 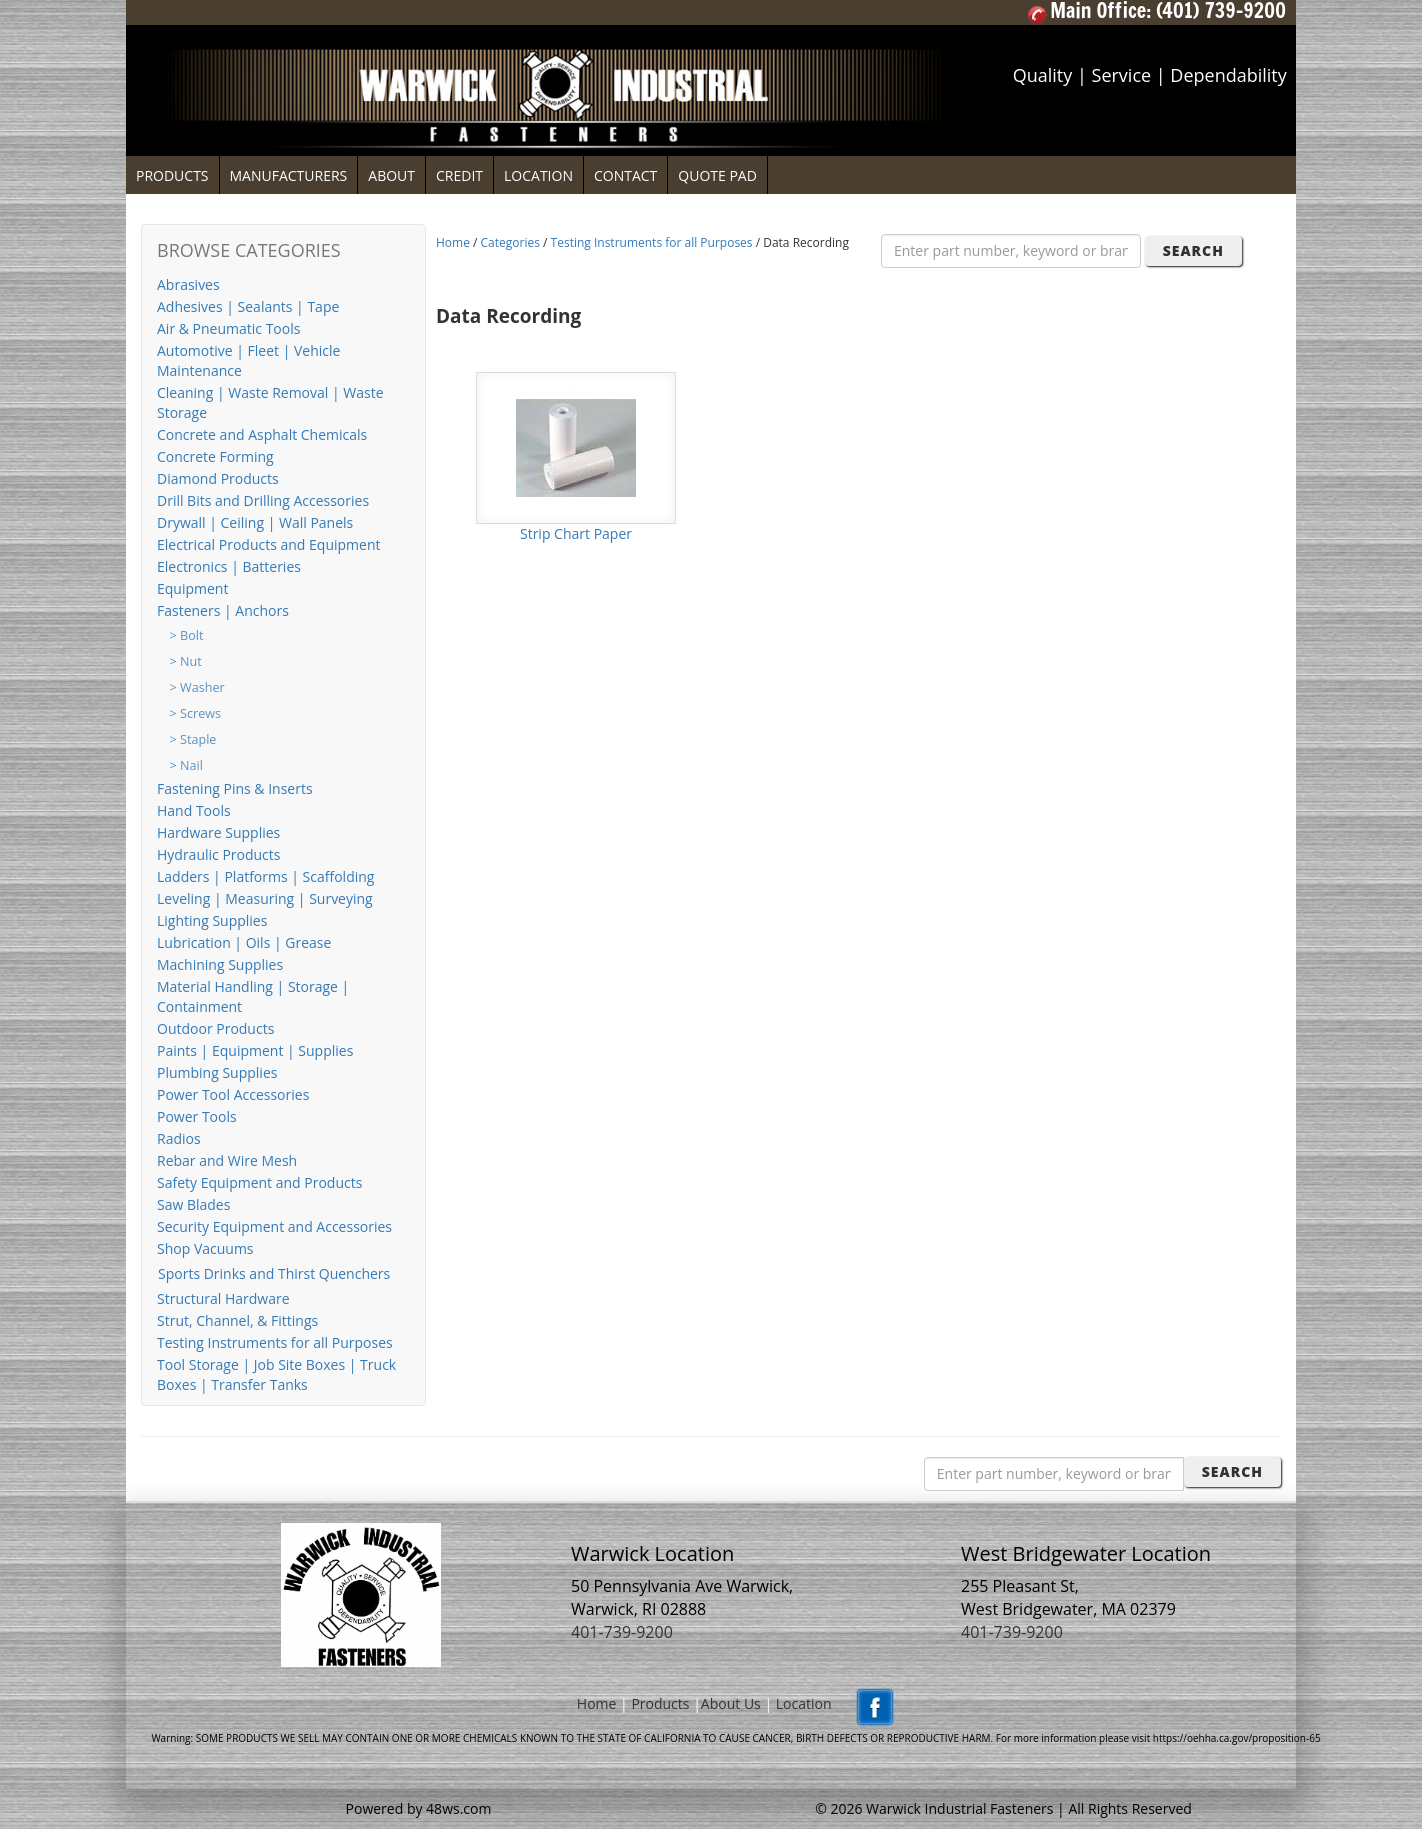 I want to click on Hand Tools, so click(x=194, y=810).